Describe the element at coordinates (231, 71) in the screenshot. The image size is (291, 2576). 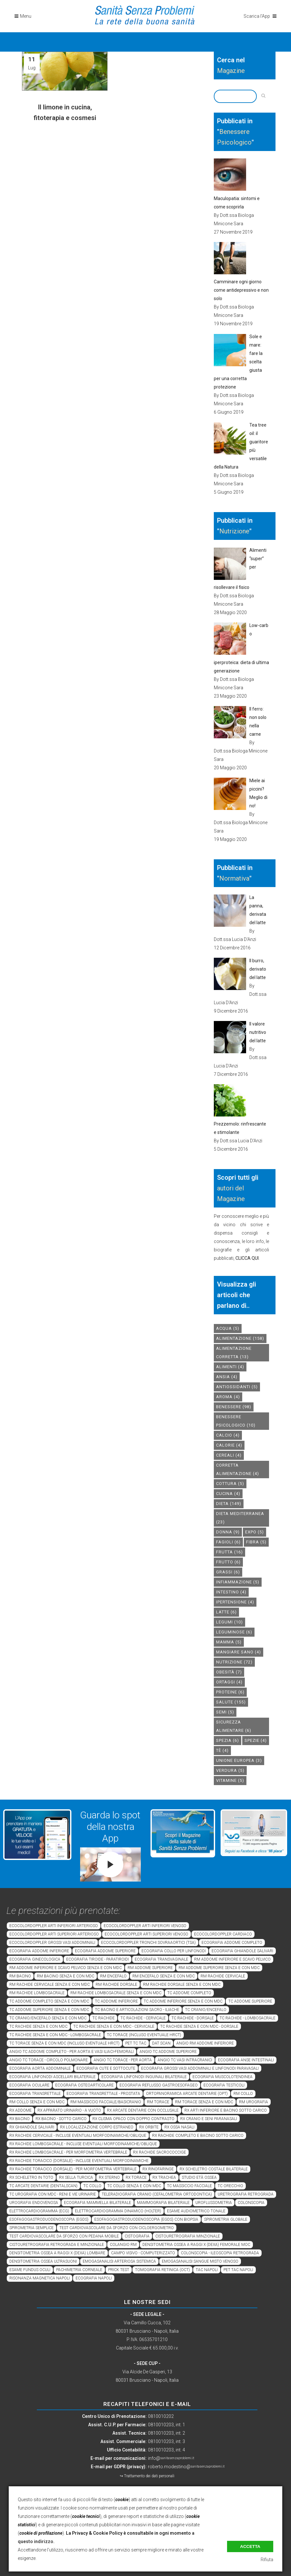
I see `Magazine` at that location.